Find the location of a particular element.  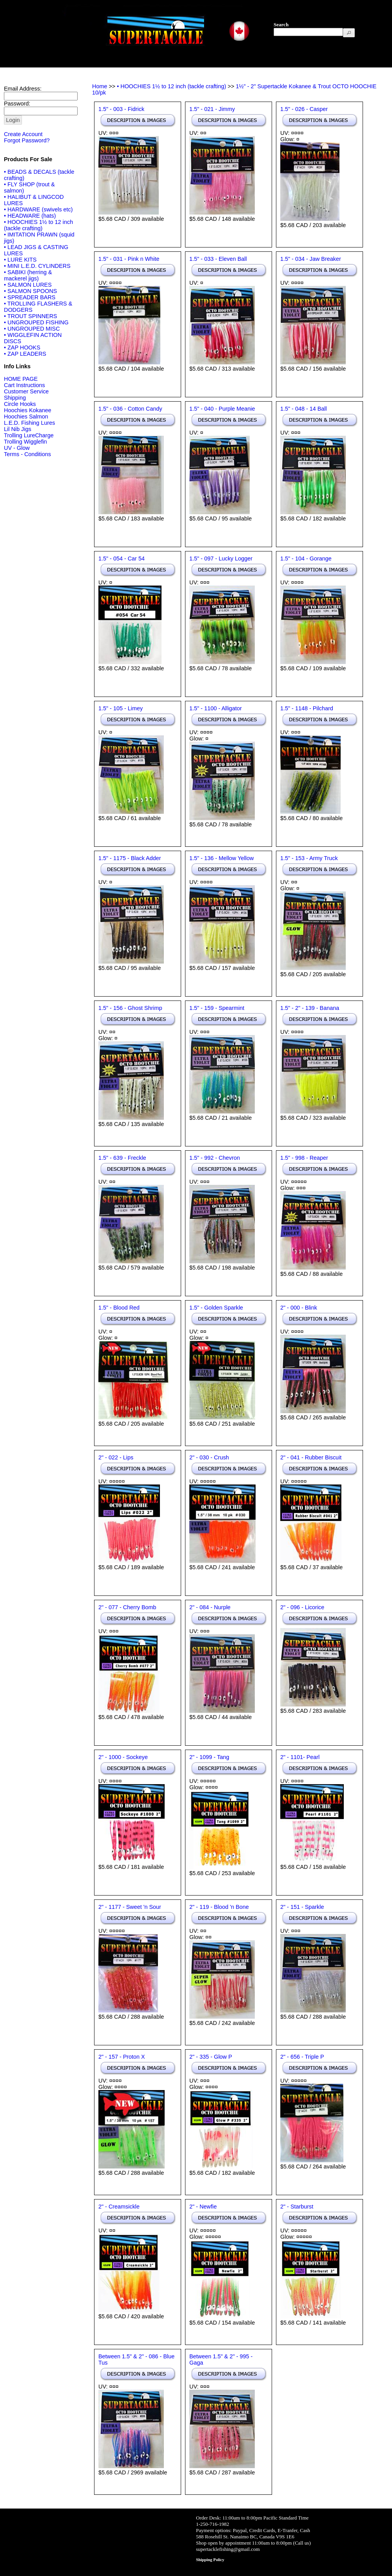

1.5" - 036 - Cotton Candy is located at coordinates (130, 409).